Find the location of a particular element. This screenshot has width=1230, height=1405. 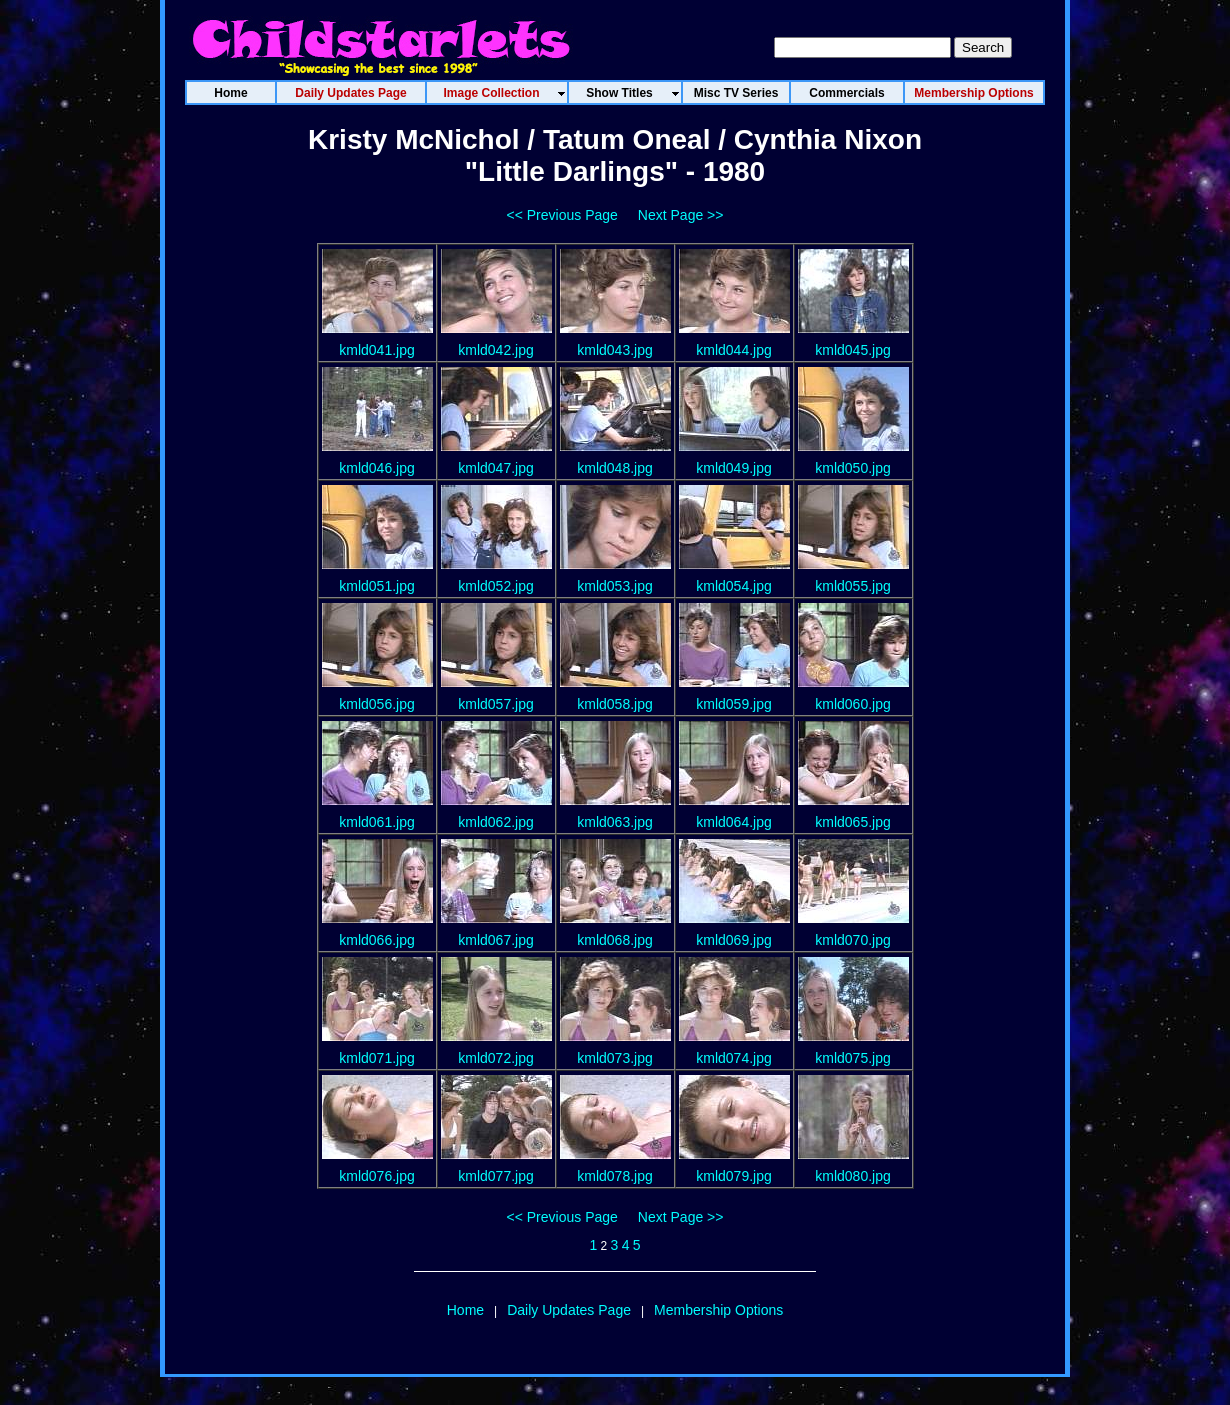

kmld063.jpg is located at coordinates (615, 822).